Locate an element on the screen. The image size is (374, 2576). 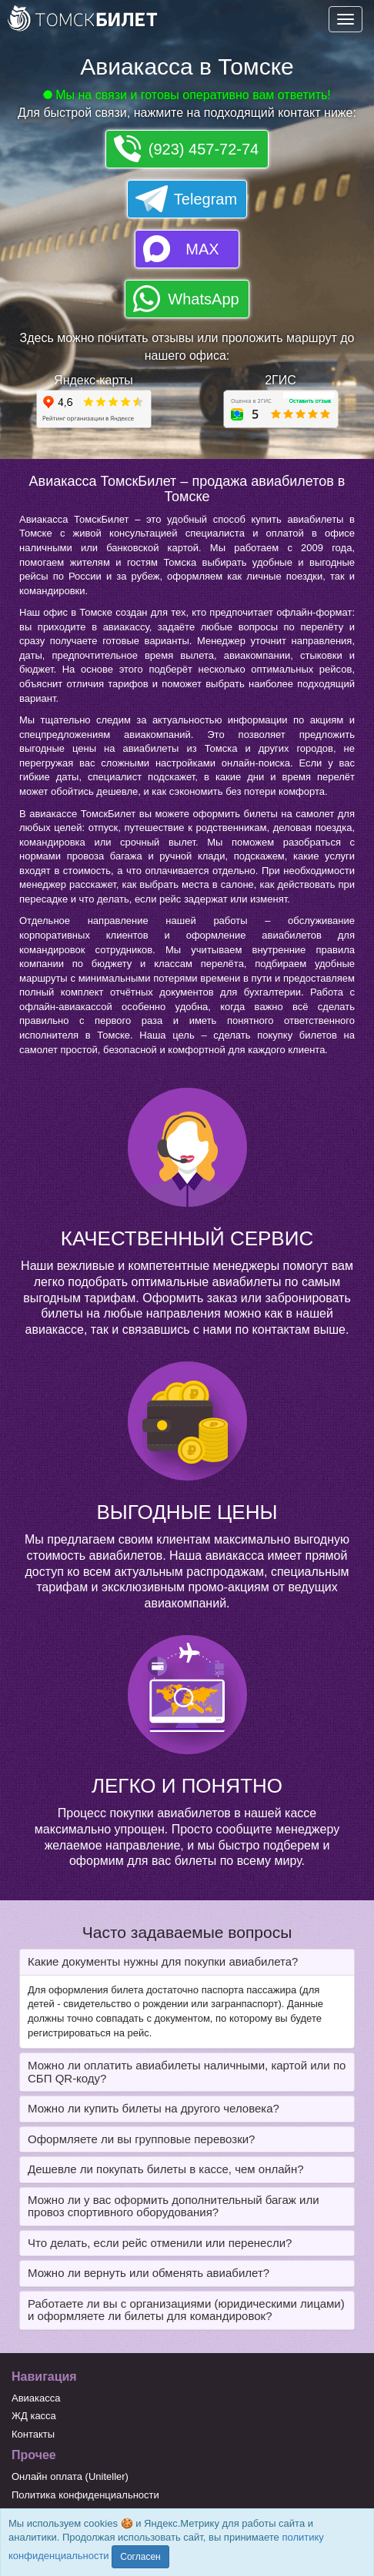
Контакты is located at coordinates (33, 2434).